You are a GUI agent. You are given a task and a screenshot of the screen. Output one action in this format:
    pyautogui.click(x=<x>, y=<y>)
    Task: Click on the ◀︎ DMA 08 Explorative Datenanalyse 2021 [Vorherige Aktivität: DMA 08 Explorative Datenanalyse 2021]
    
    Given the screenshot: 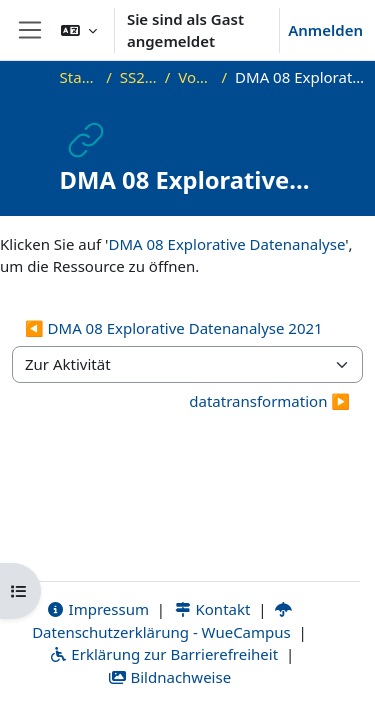 What is the action you would take?
    pyautogui.click(x=174, y=328)
    